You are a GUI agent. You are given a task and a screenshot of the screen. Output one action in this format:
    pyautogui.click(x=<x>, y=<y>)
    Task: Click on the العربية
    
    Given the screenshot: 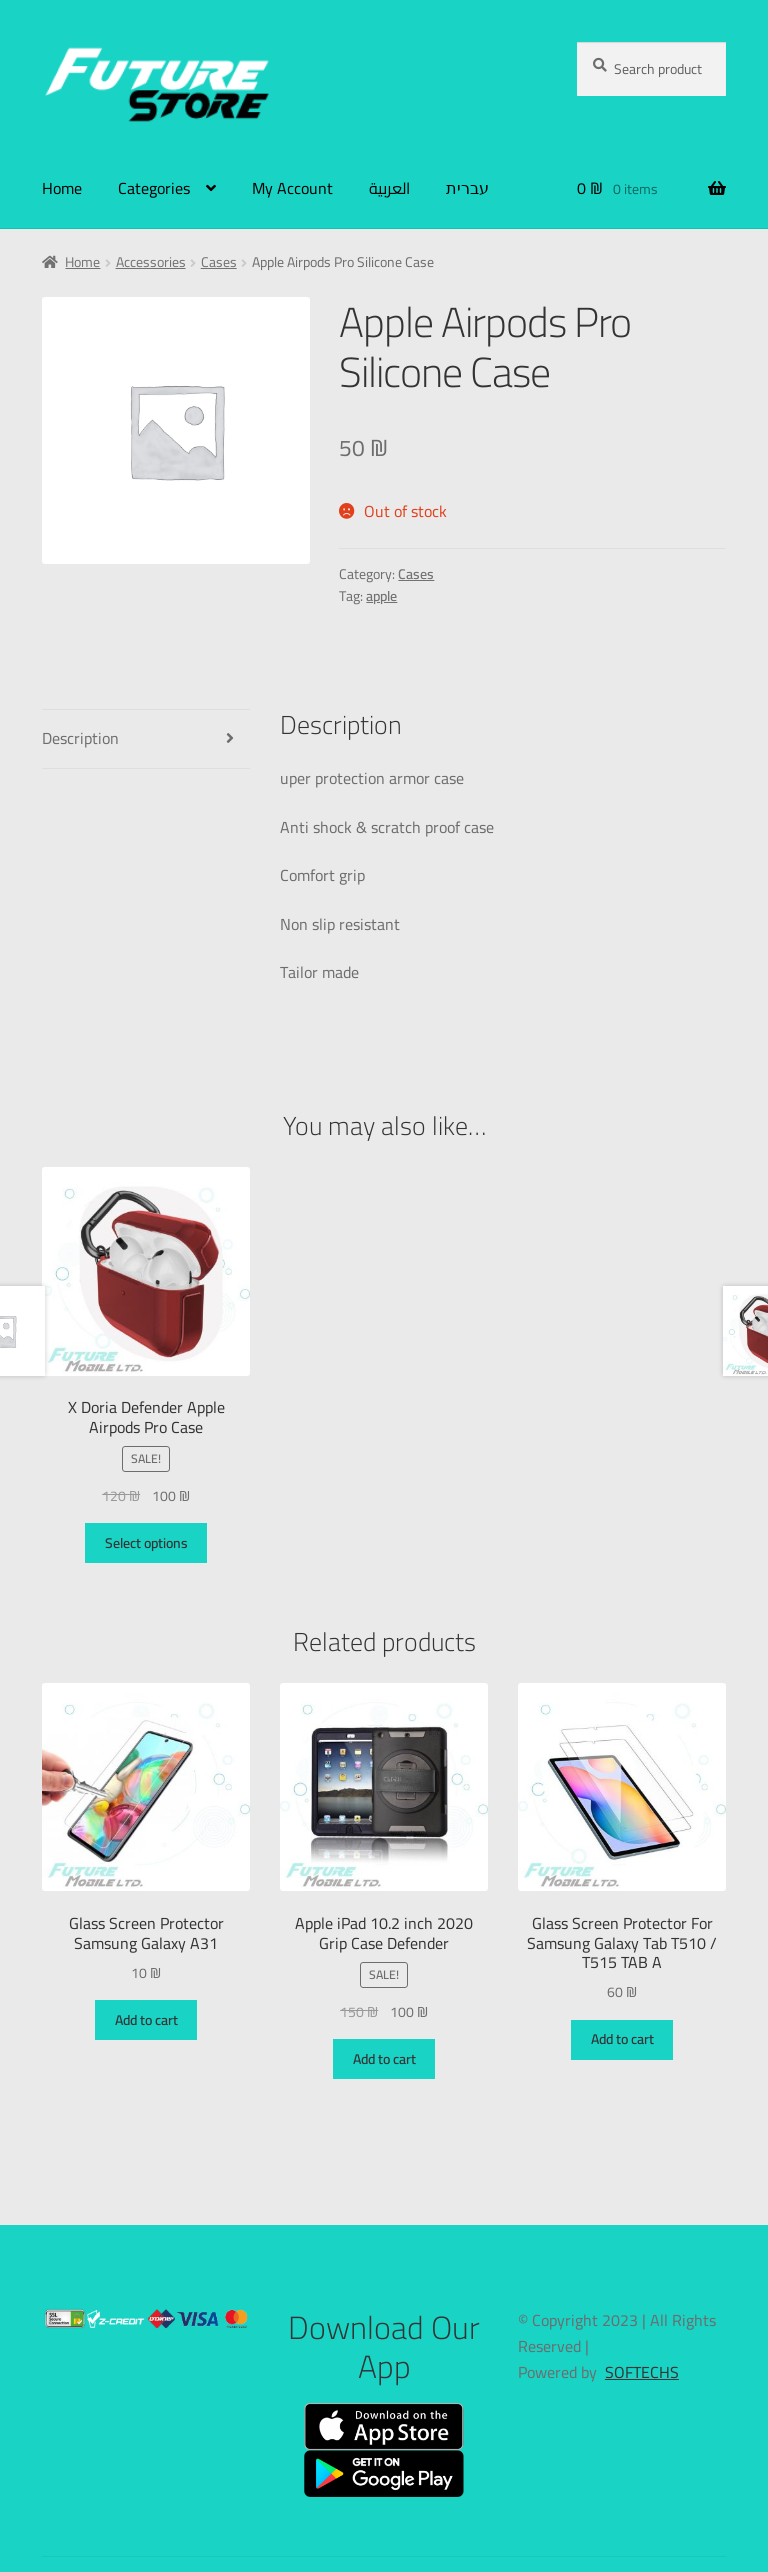 What is the action you would take?
    pyautogui.click(x=389, y=188)
    